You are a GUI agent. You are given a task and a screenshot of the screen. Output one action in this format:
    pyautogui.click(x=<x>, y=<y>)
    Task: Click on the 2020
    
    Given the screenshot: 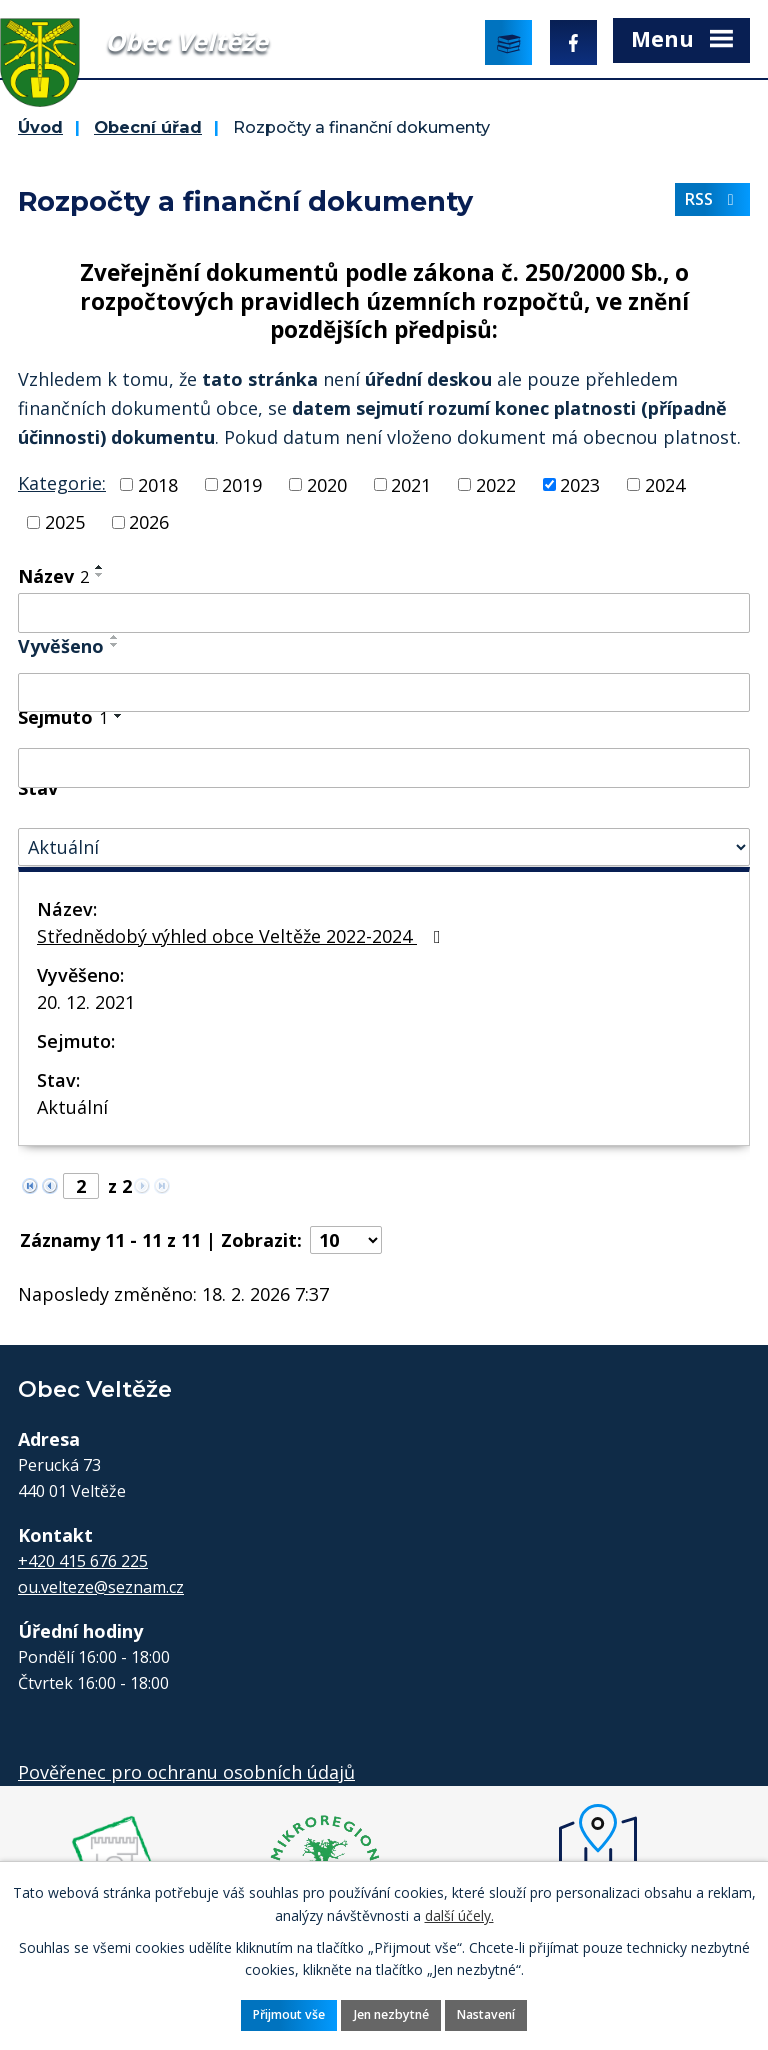 What is the action you would take?
    pyautogui.click(x=327, y=484)
    